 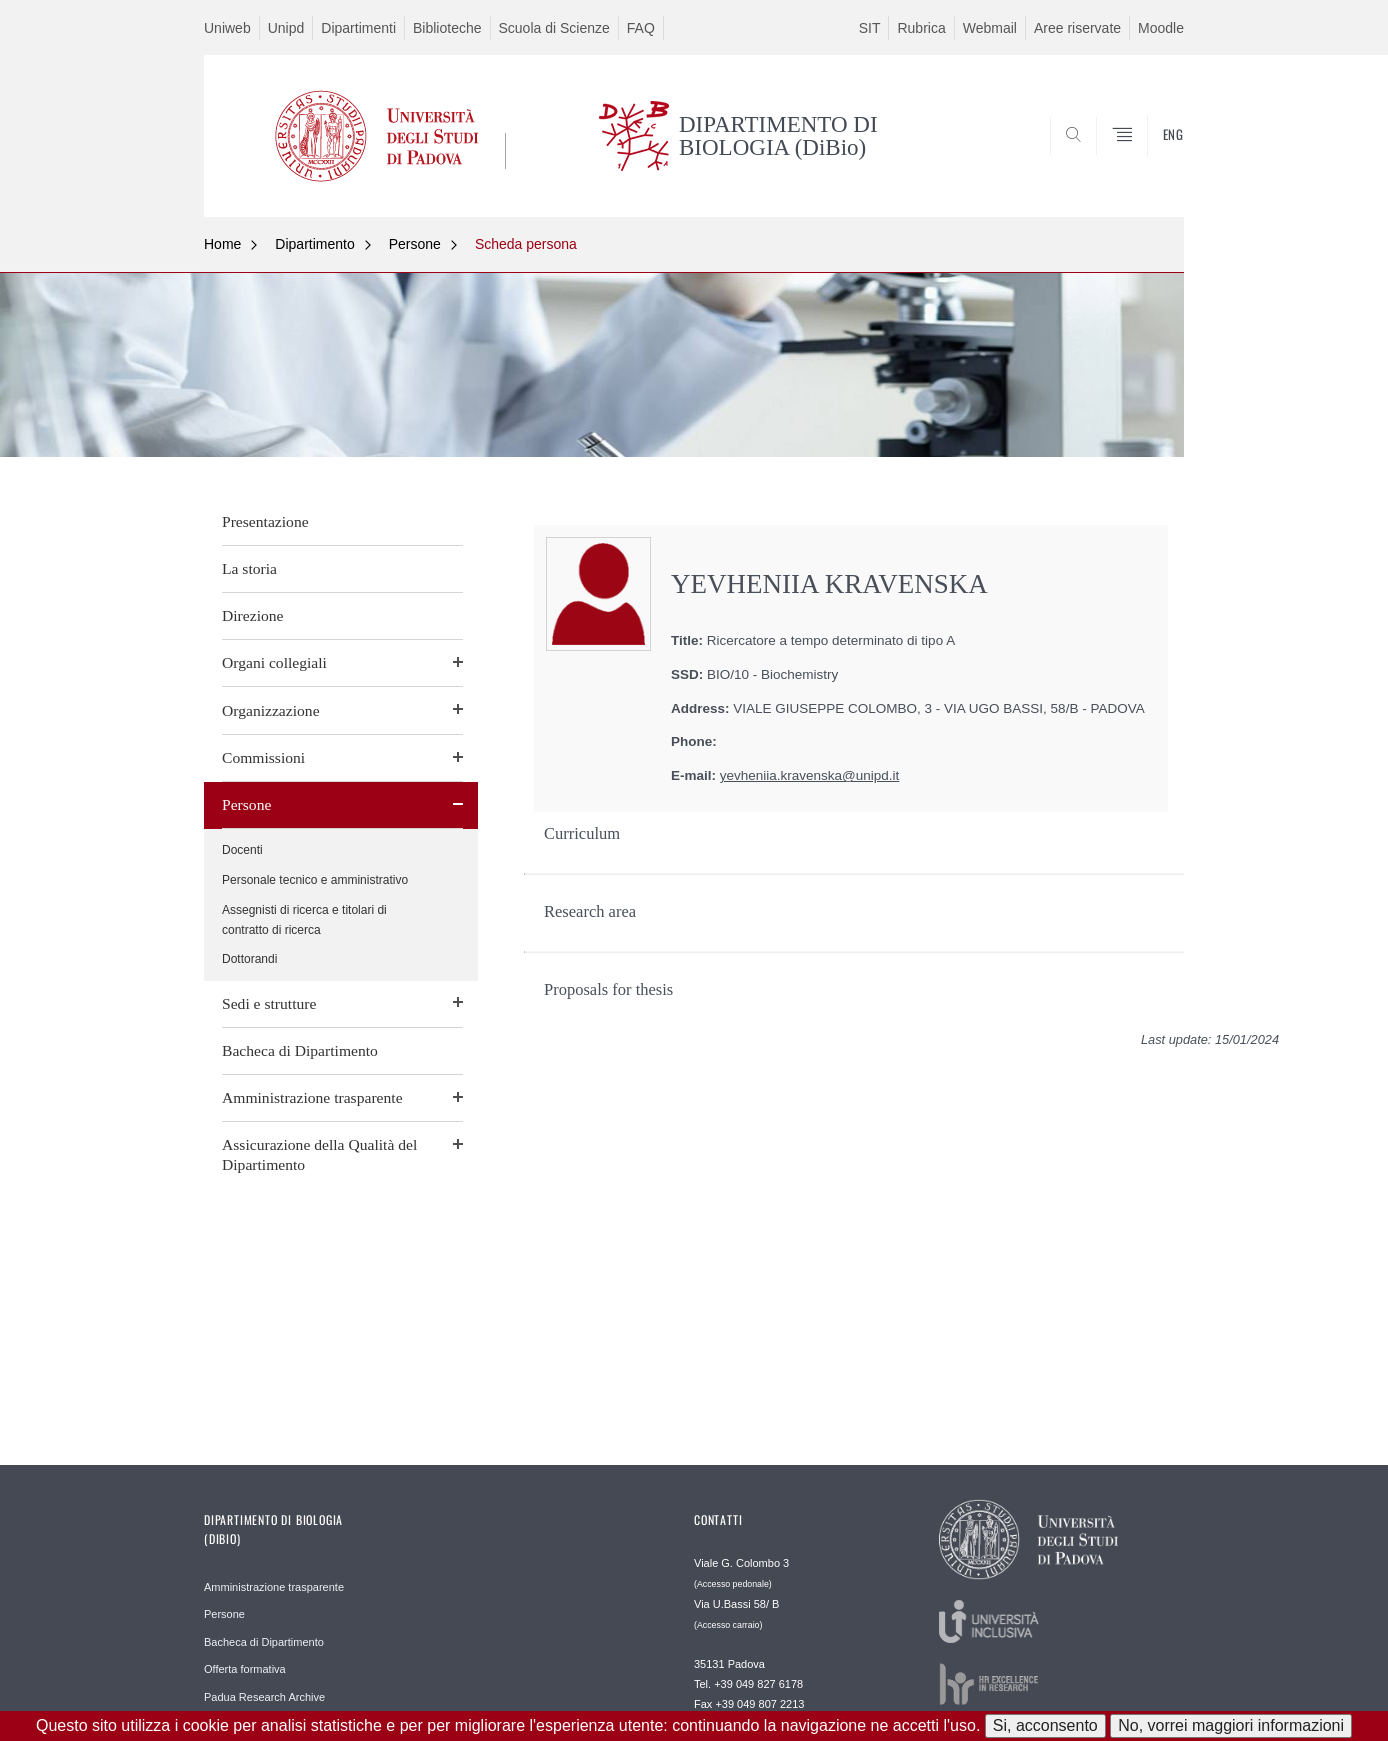 What do you see at coordinates (265, 521) in the screenshot?
I see `Presentazione` at bounding box center [265, 521].